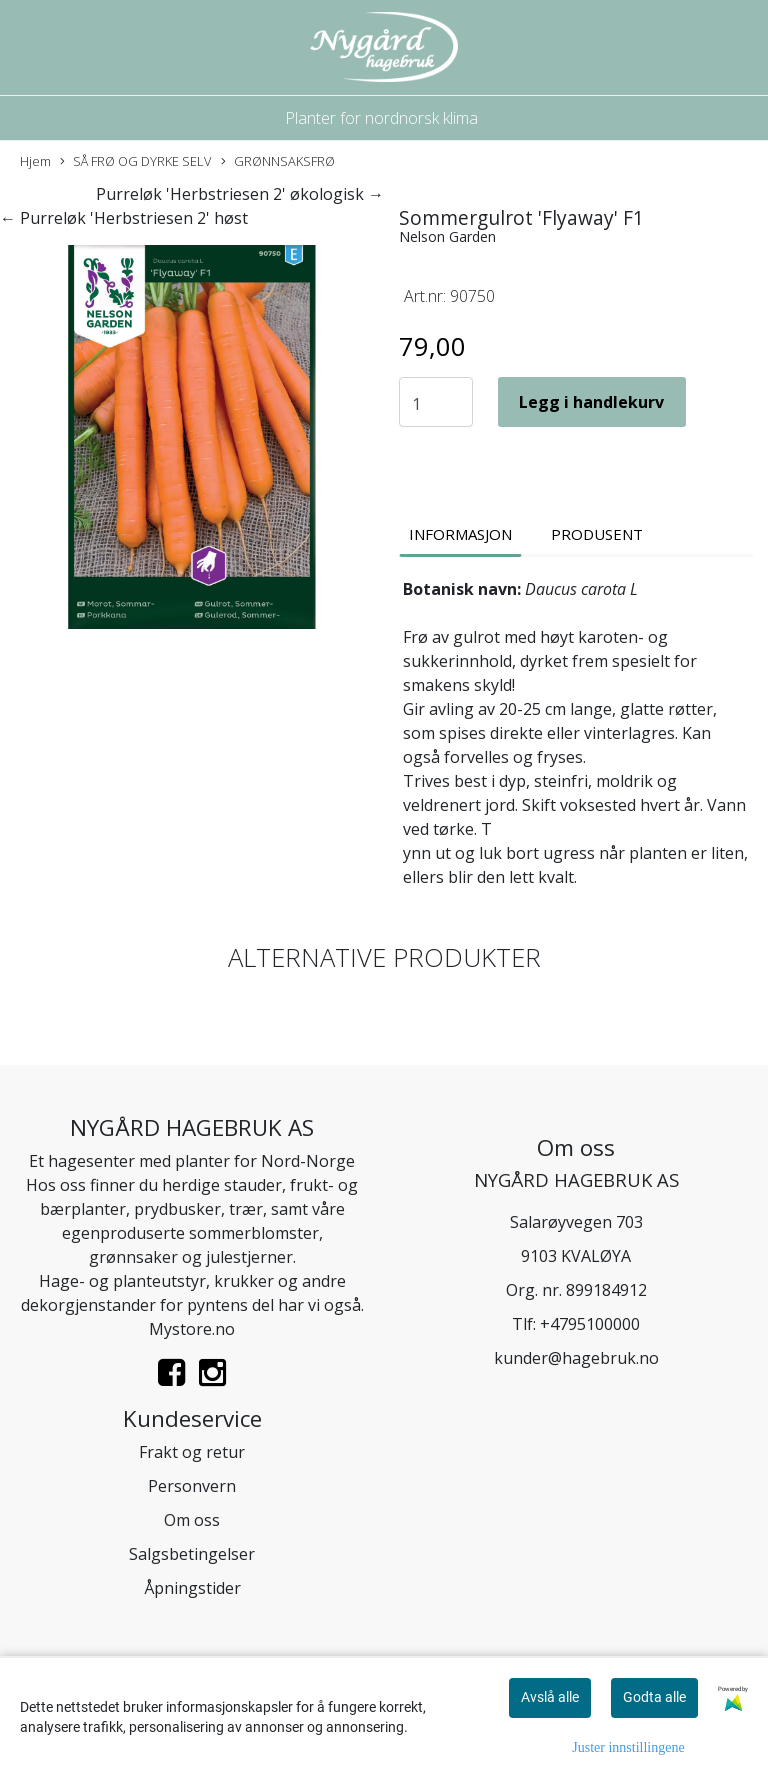 The height and width of the screenshot is (1778, 768). What do you see at coordinates (654, 1697) in the screenshot?
I see `Godta alle` at bounding box center [654, 1697].